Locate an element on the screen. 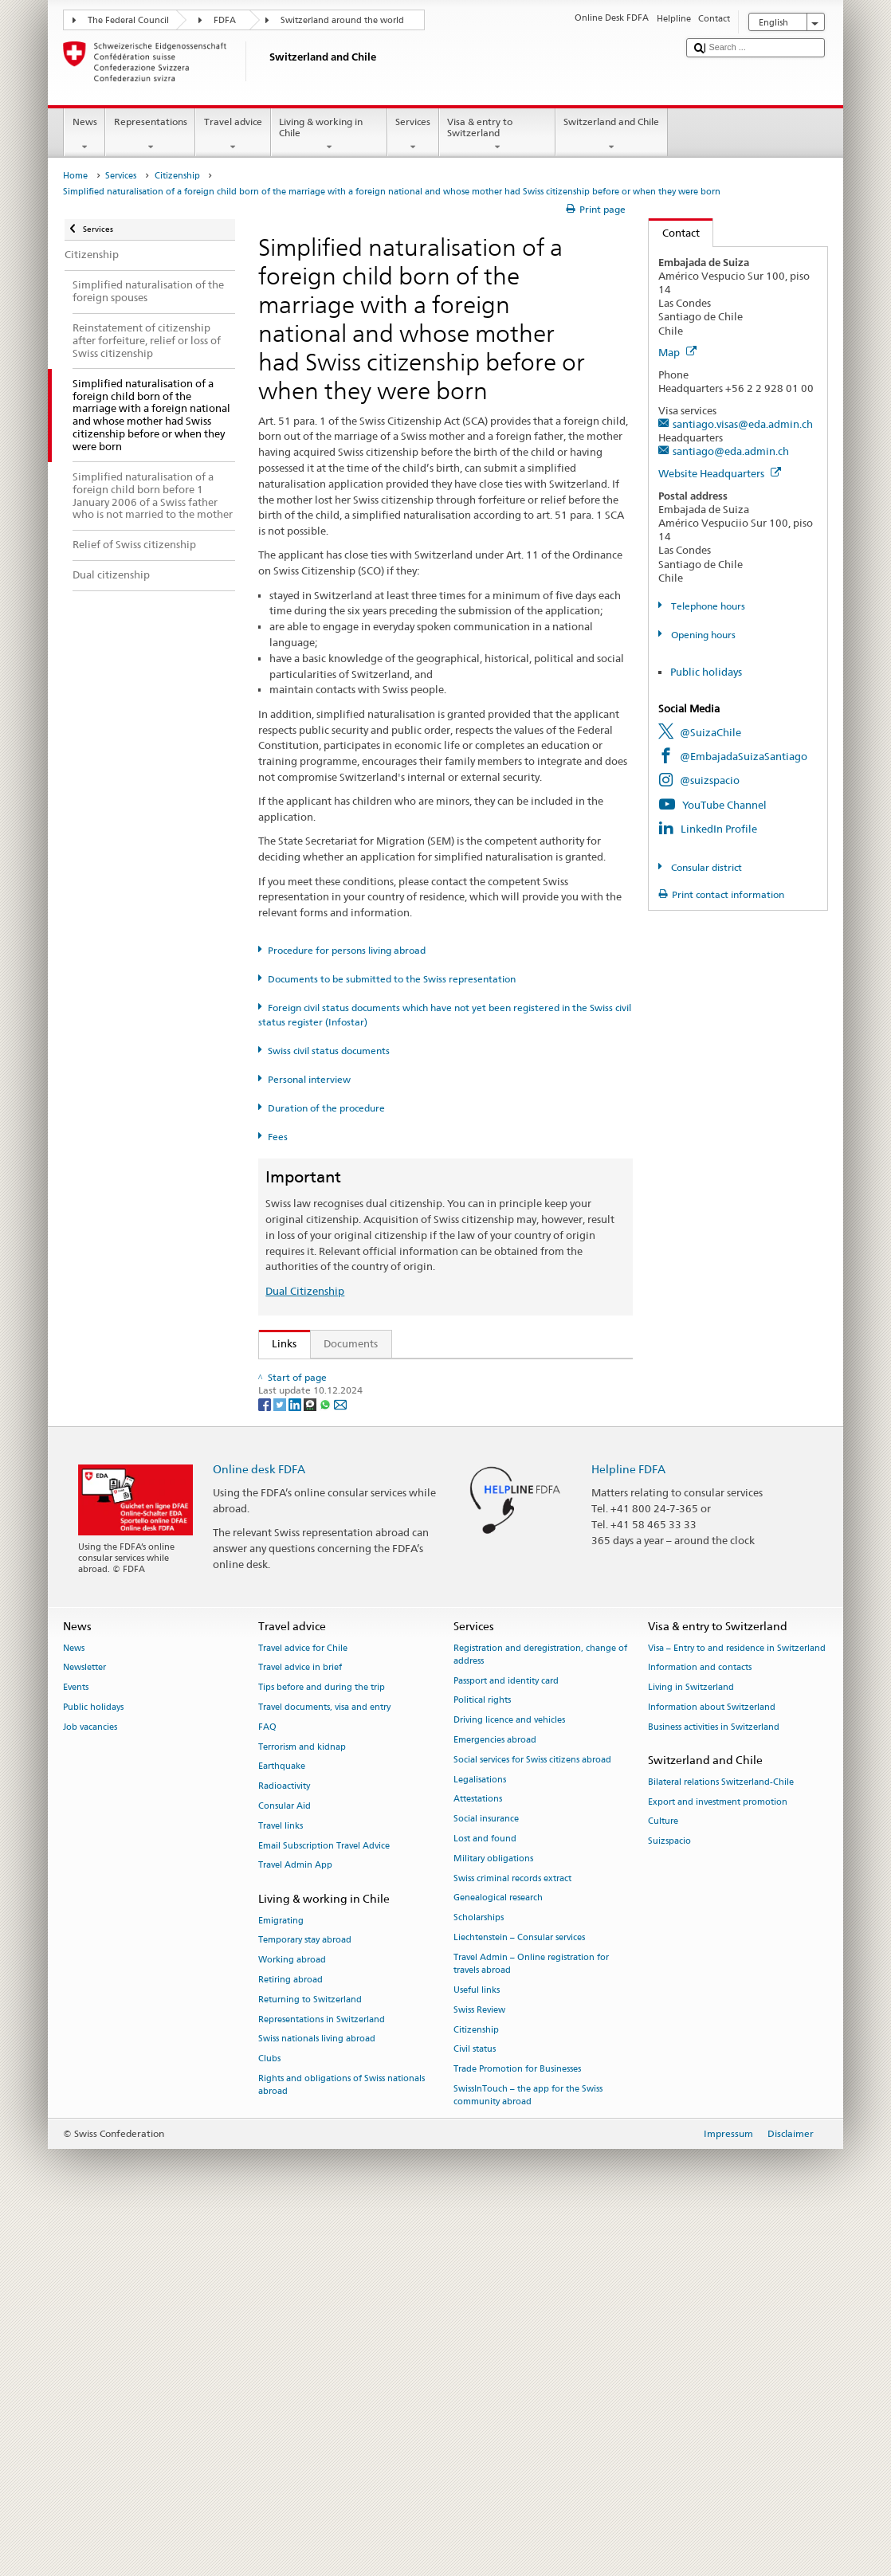 This screenshot has width=891, height=2576. Map is located at coordinates (677, 352).